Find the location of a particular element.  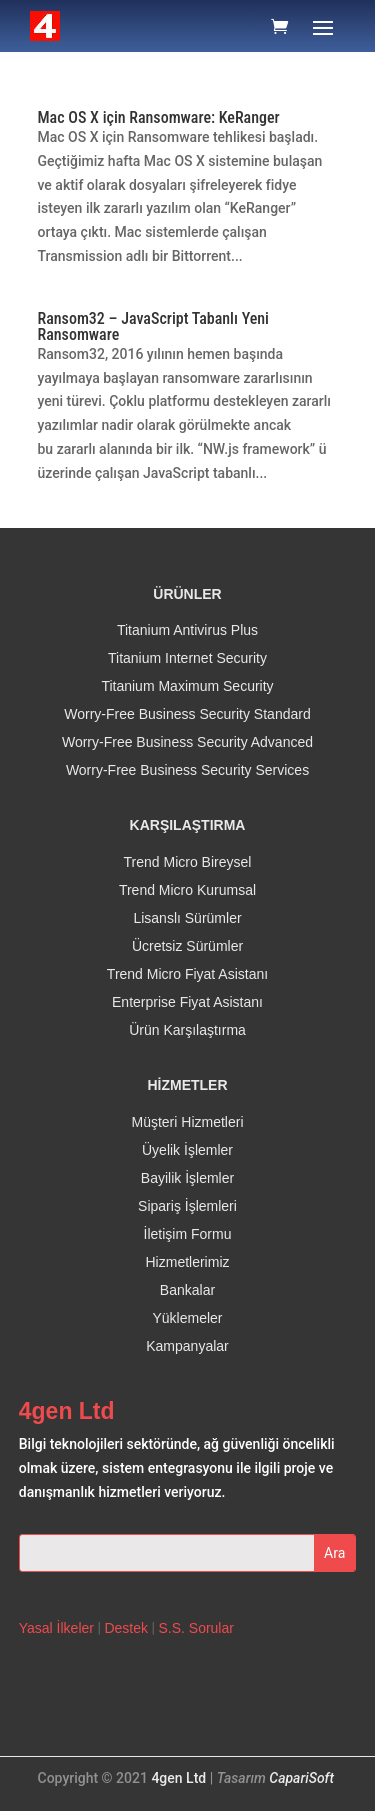

Trend Micro Kurumsal is located at coordinates (187, 890).